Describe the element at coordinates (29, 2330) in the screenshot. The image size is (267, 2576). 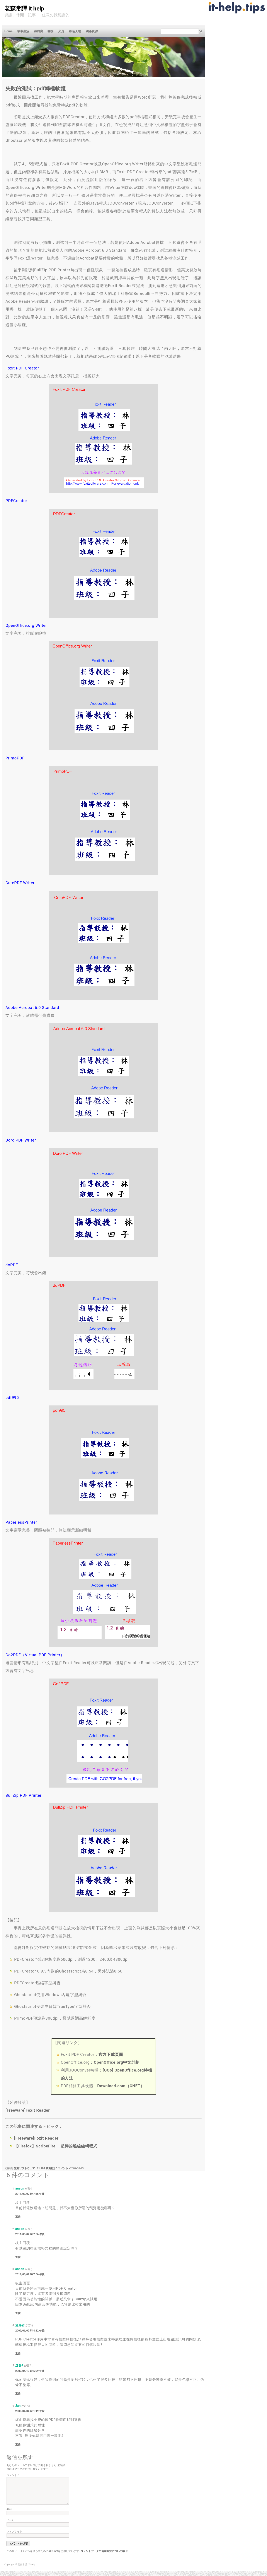
I see `2009/06/02 時 4:32 午後` at that location.